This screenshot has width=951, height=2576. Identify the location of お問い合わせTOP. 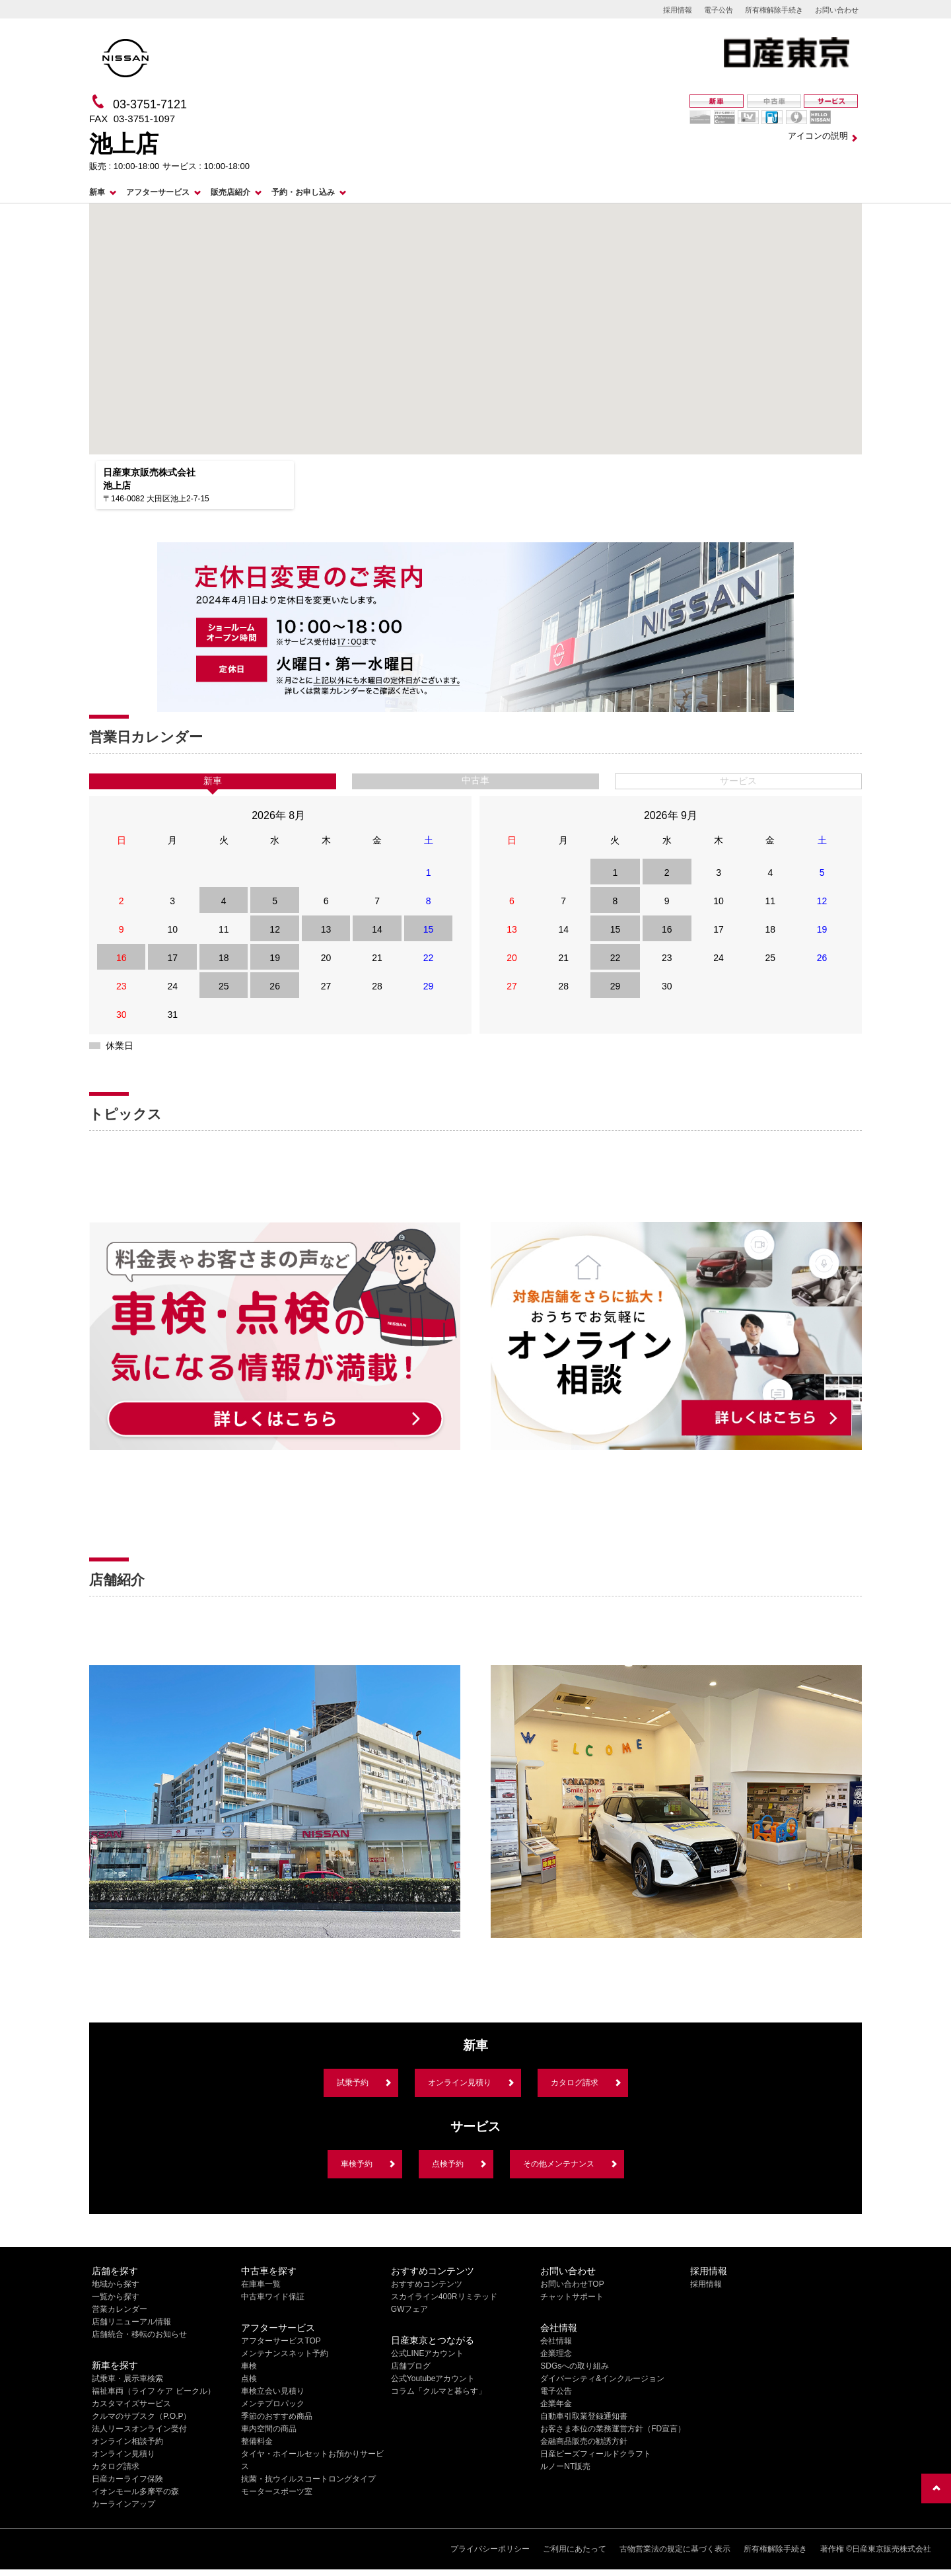
(572, 2284).